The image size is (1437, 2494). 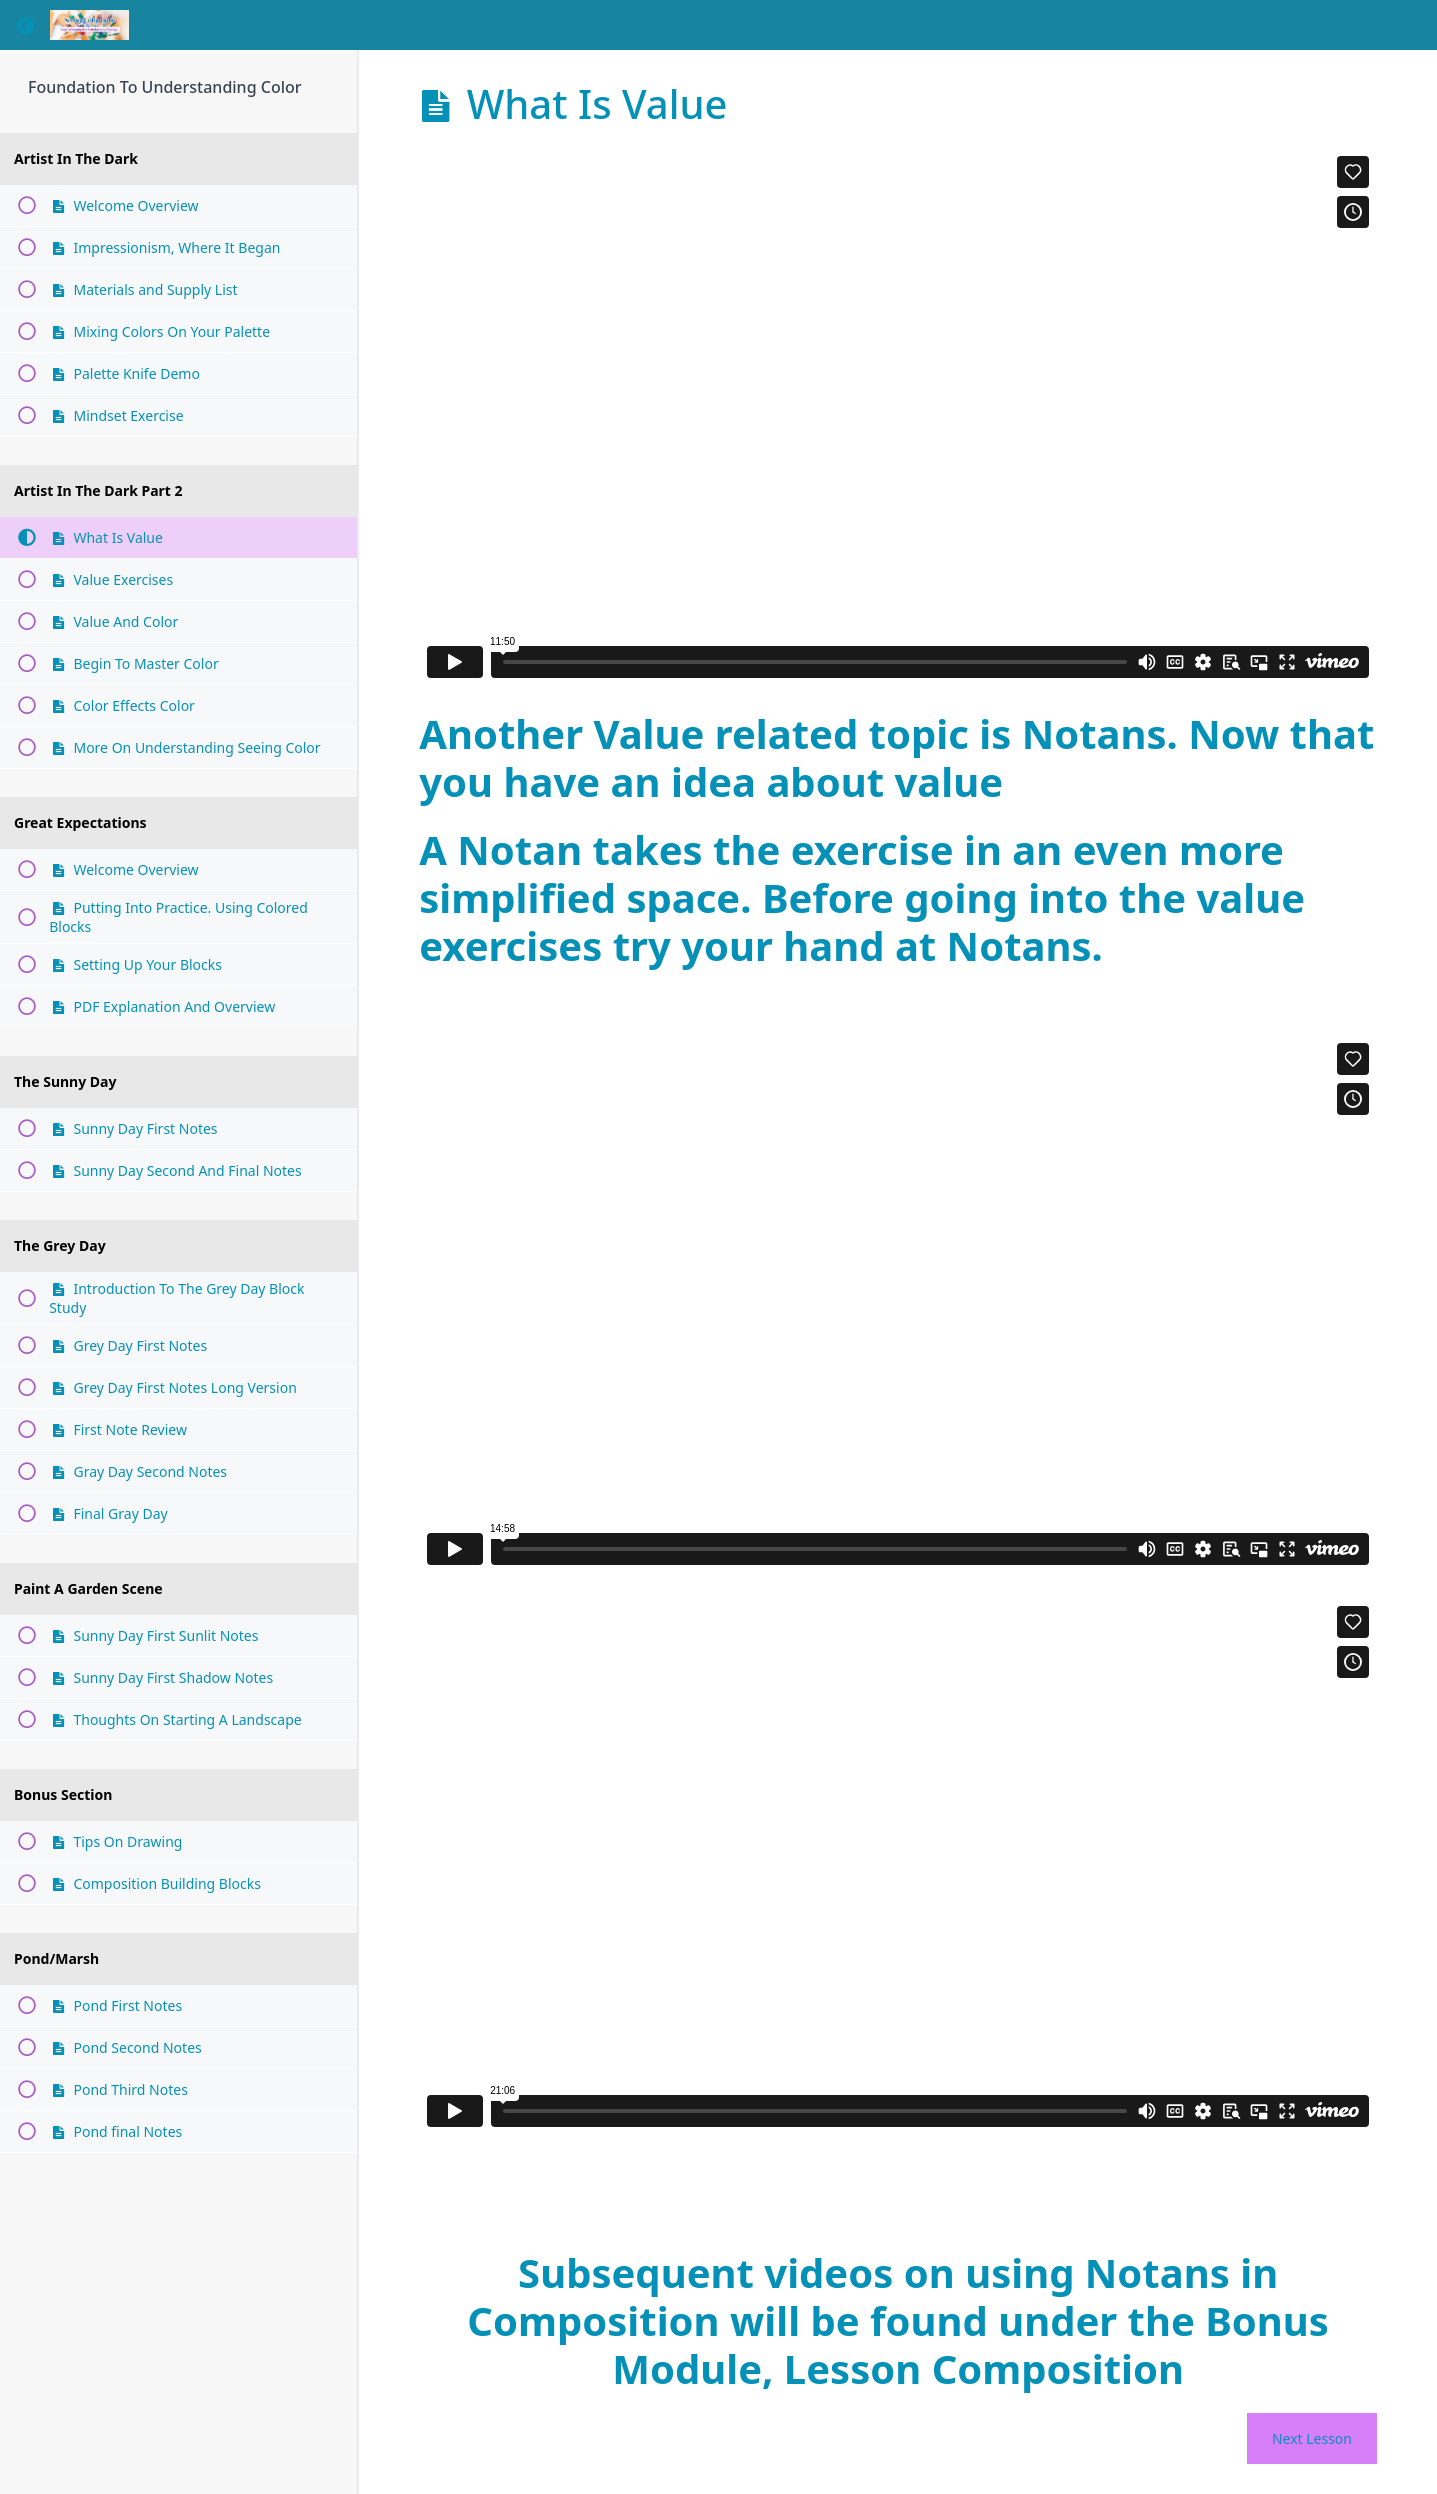 What do you see at coordinates (165, 87) in the screenshot?
I see `Foundation To Understanding Color` at bounding box center [165, 87].